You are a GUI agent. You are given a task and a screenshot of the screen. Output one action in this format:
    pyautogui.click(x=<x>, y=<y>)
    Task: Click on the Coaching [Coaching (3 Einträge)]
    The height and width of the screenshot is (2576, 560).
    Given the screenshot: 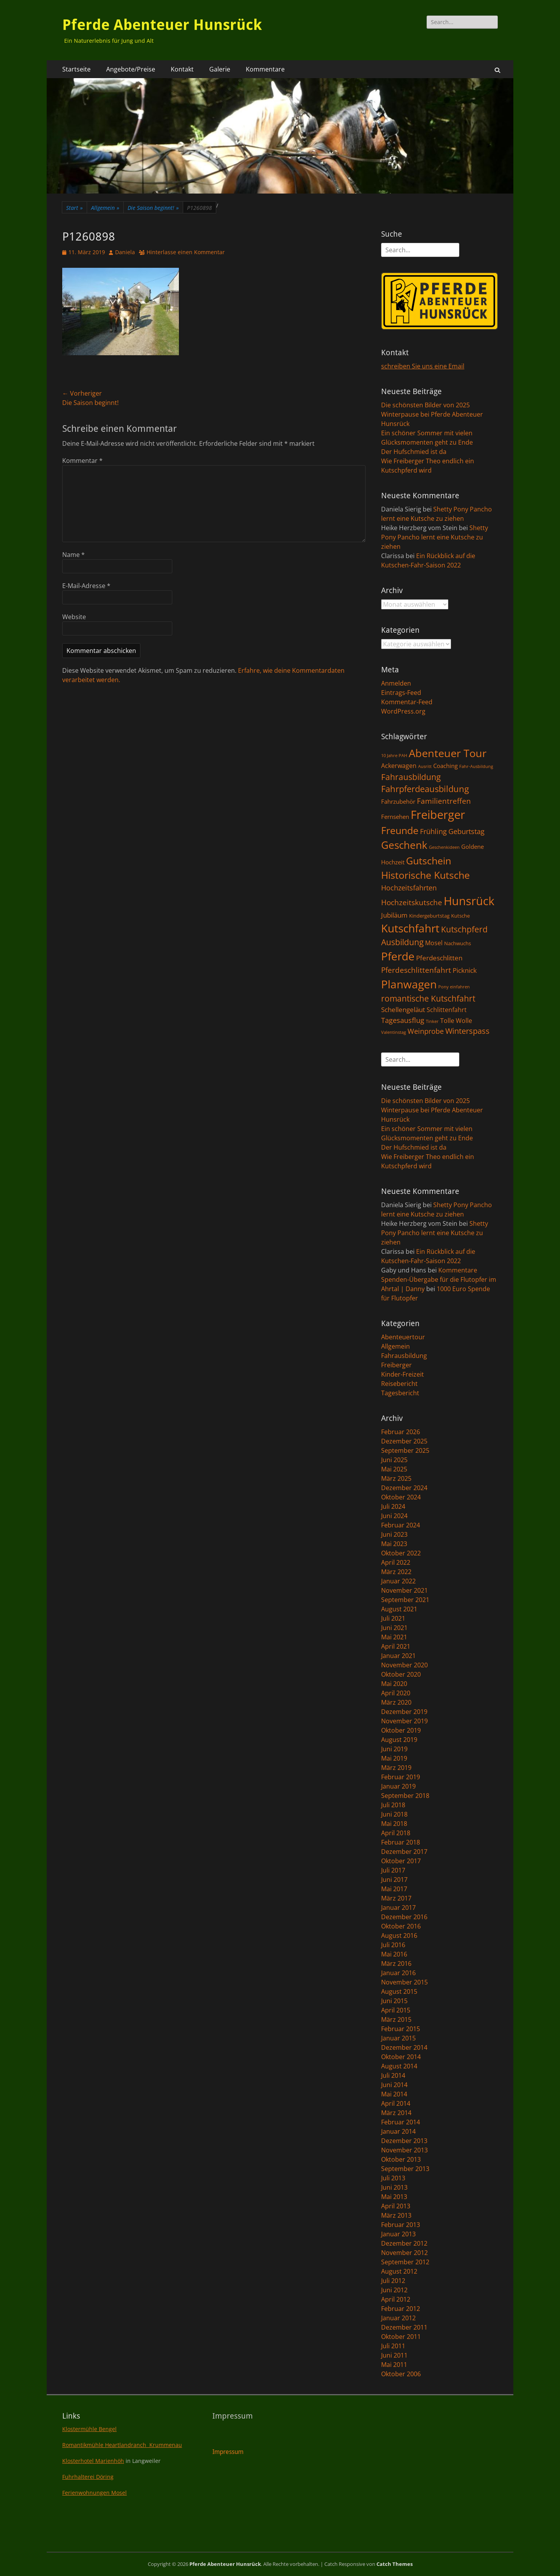 What is the action you would take?
    pyautogui.click(x=445, y=766)
    